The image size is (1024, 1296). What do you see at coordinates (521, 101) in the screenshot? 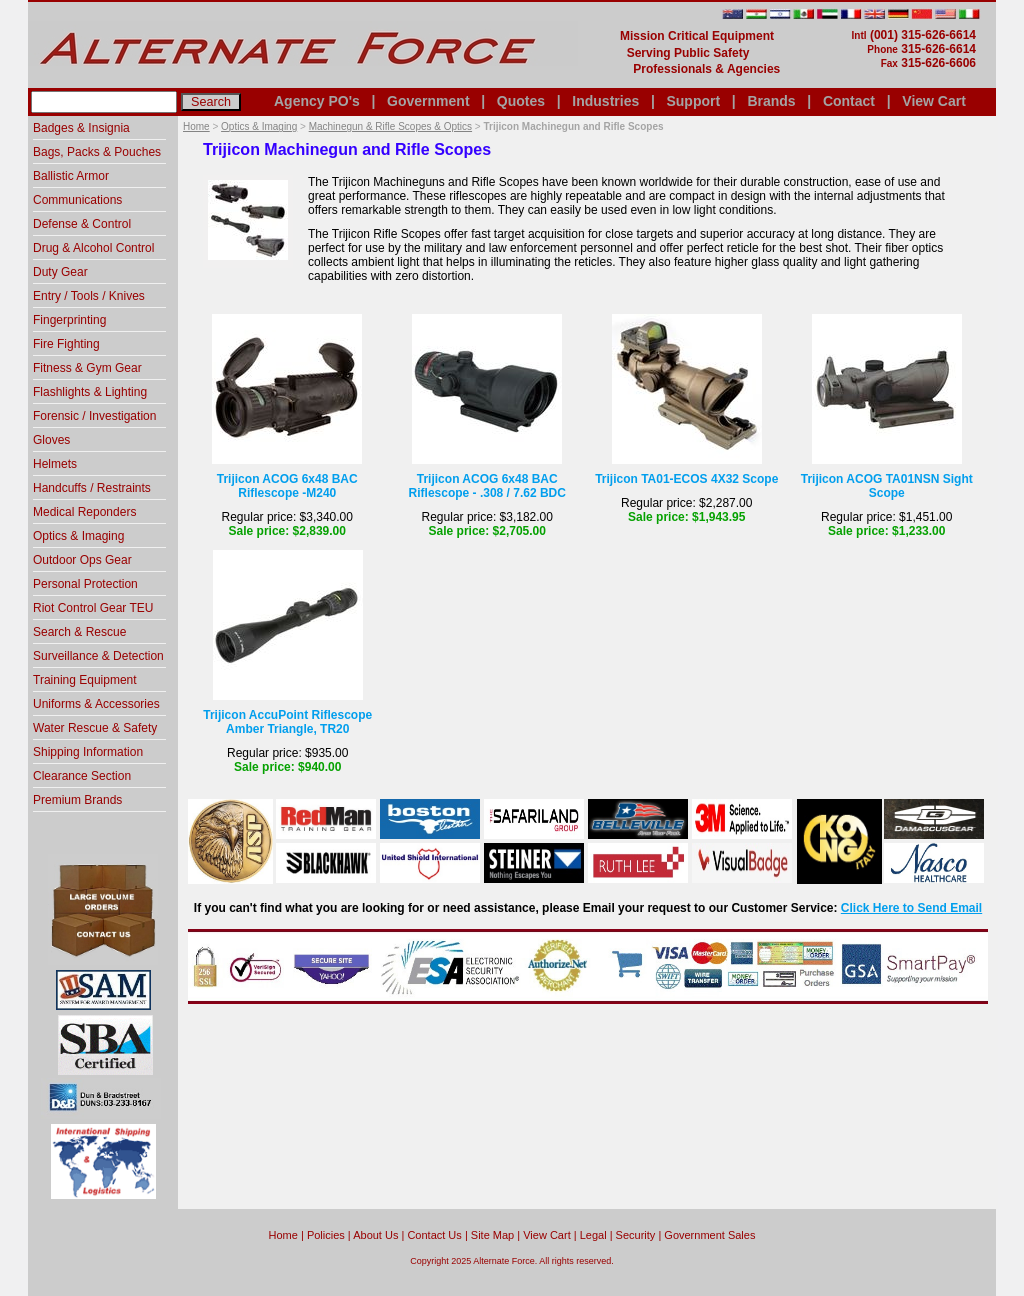
I see `Quotes` at bounding box center [521, 101].